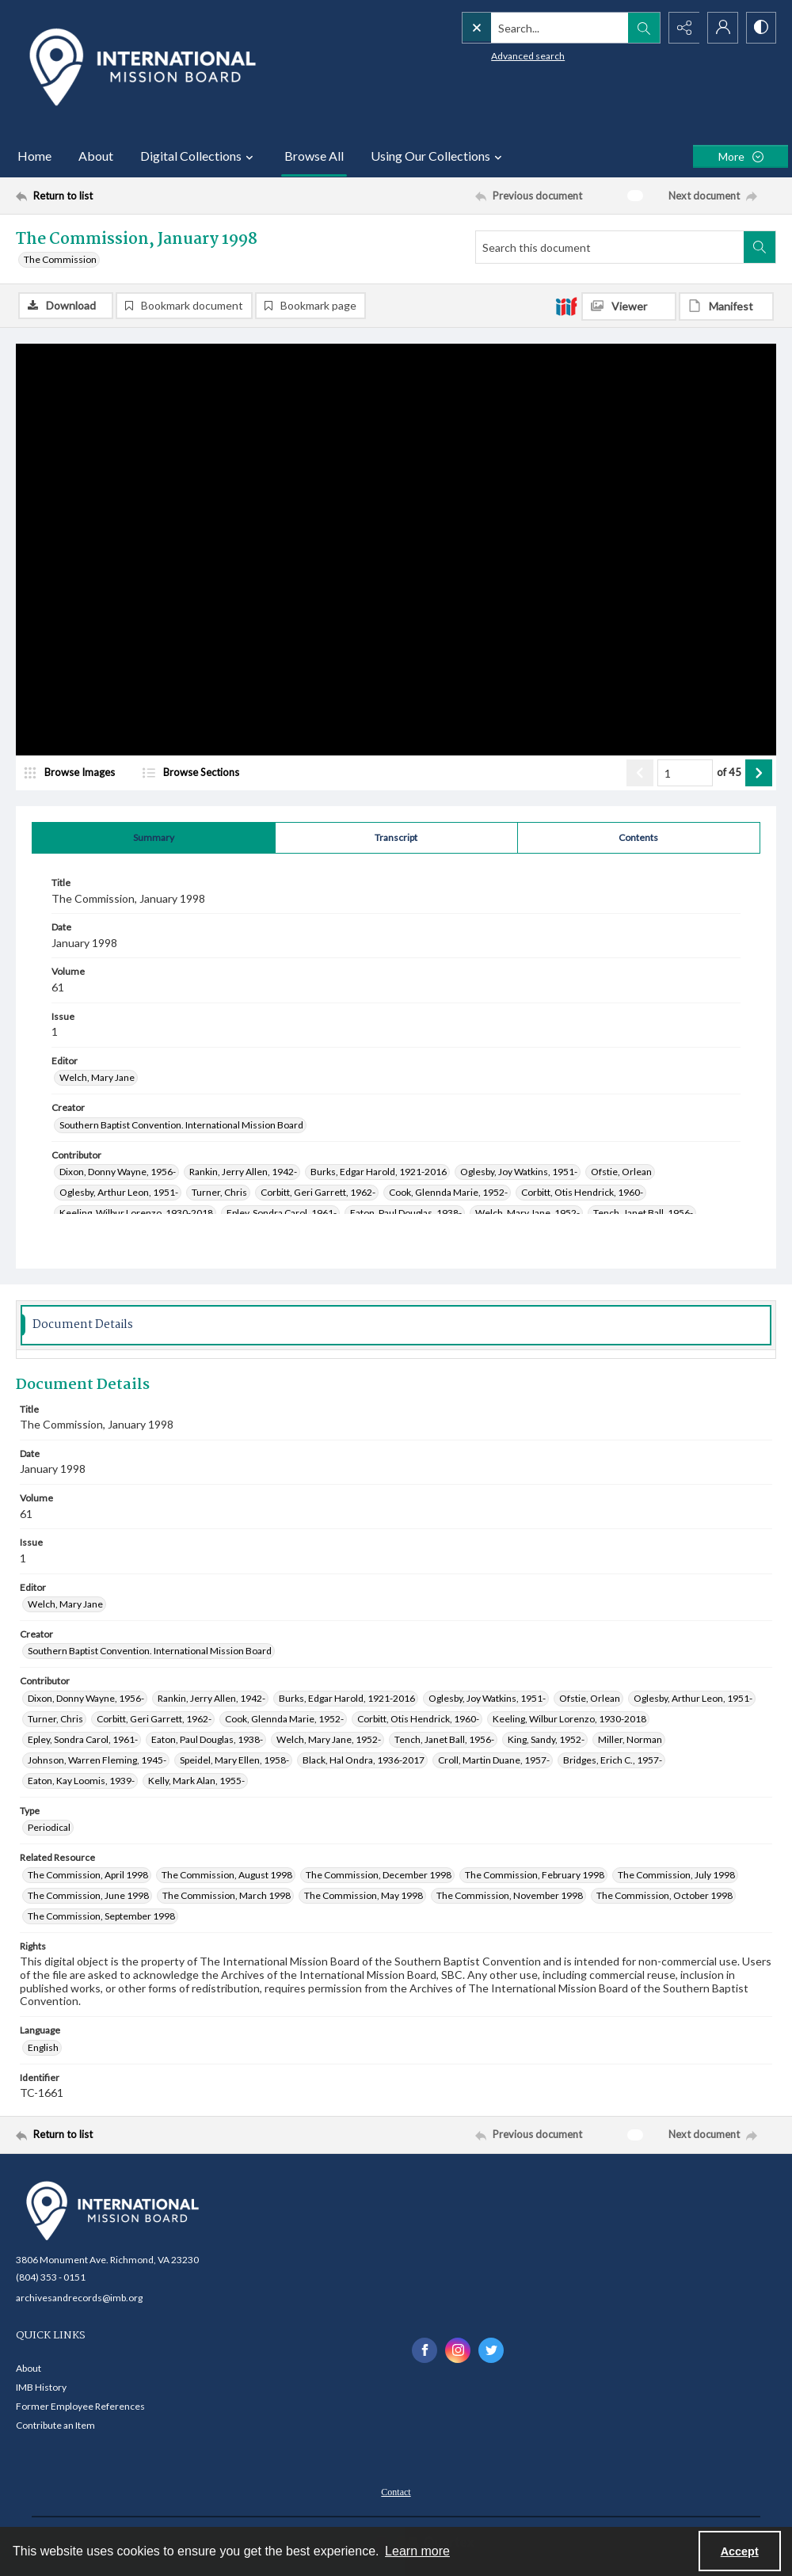 This screenshot has width=792, height=2576. What do you see at coordinates (318, 1192) in the screenshot?
I see `Corbitt, Geri Garrett, 1962- [Contributor Corbitt, Geri Garrett, 1962-]` at bounding box center [318, 1192].